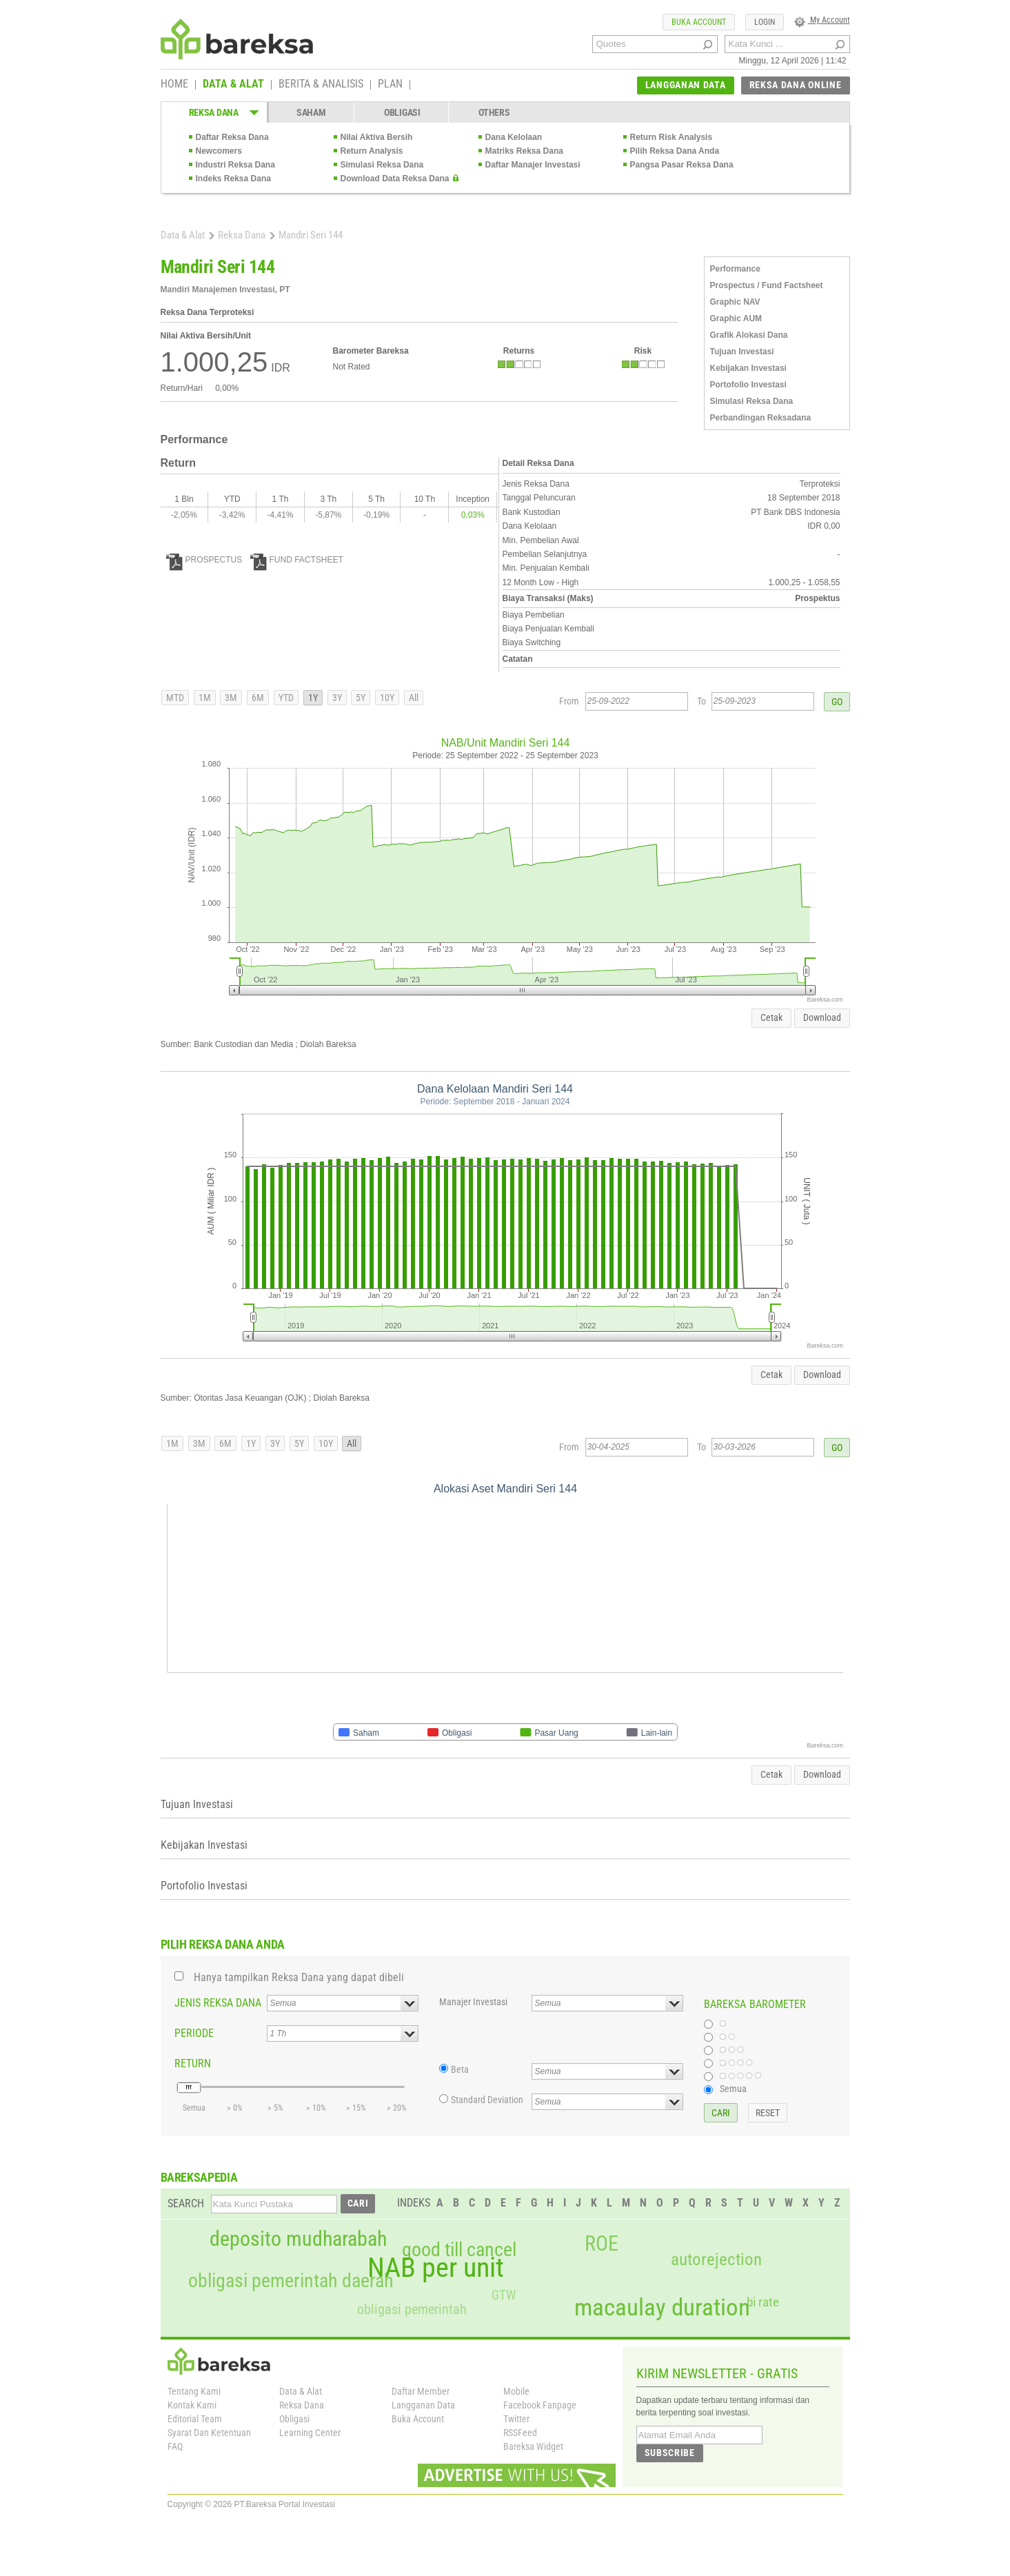 This screenshot has height=2576, width=1010. Describe the element at coordinates (539, 2405) in the screenshot. I see `Facebook Fanpage` at that location.